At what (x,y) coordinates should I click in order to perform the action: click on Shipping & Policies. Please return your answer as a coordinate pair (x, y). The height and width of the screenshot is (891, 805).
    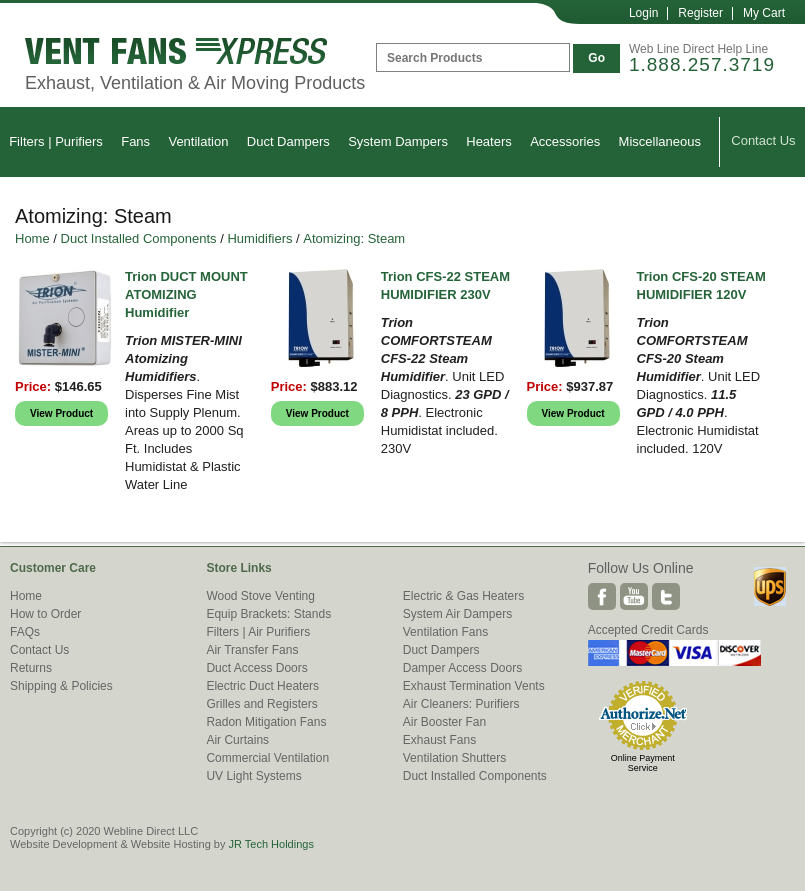
    Looking at the image, I should click on (61, 686).